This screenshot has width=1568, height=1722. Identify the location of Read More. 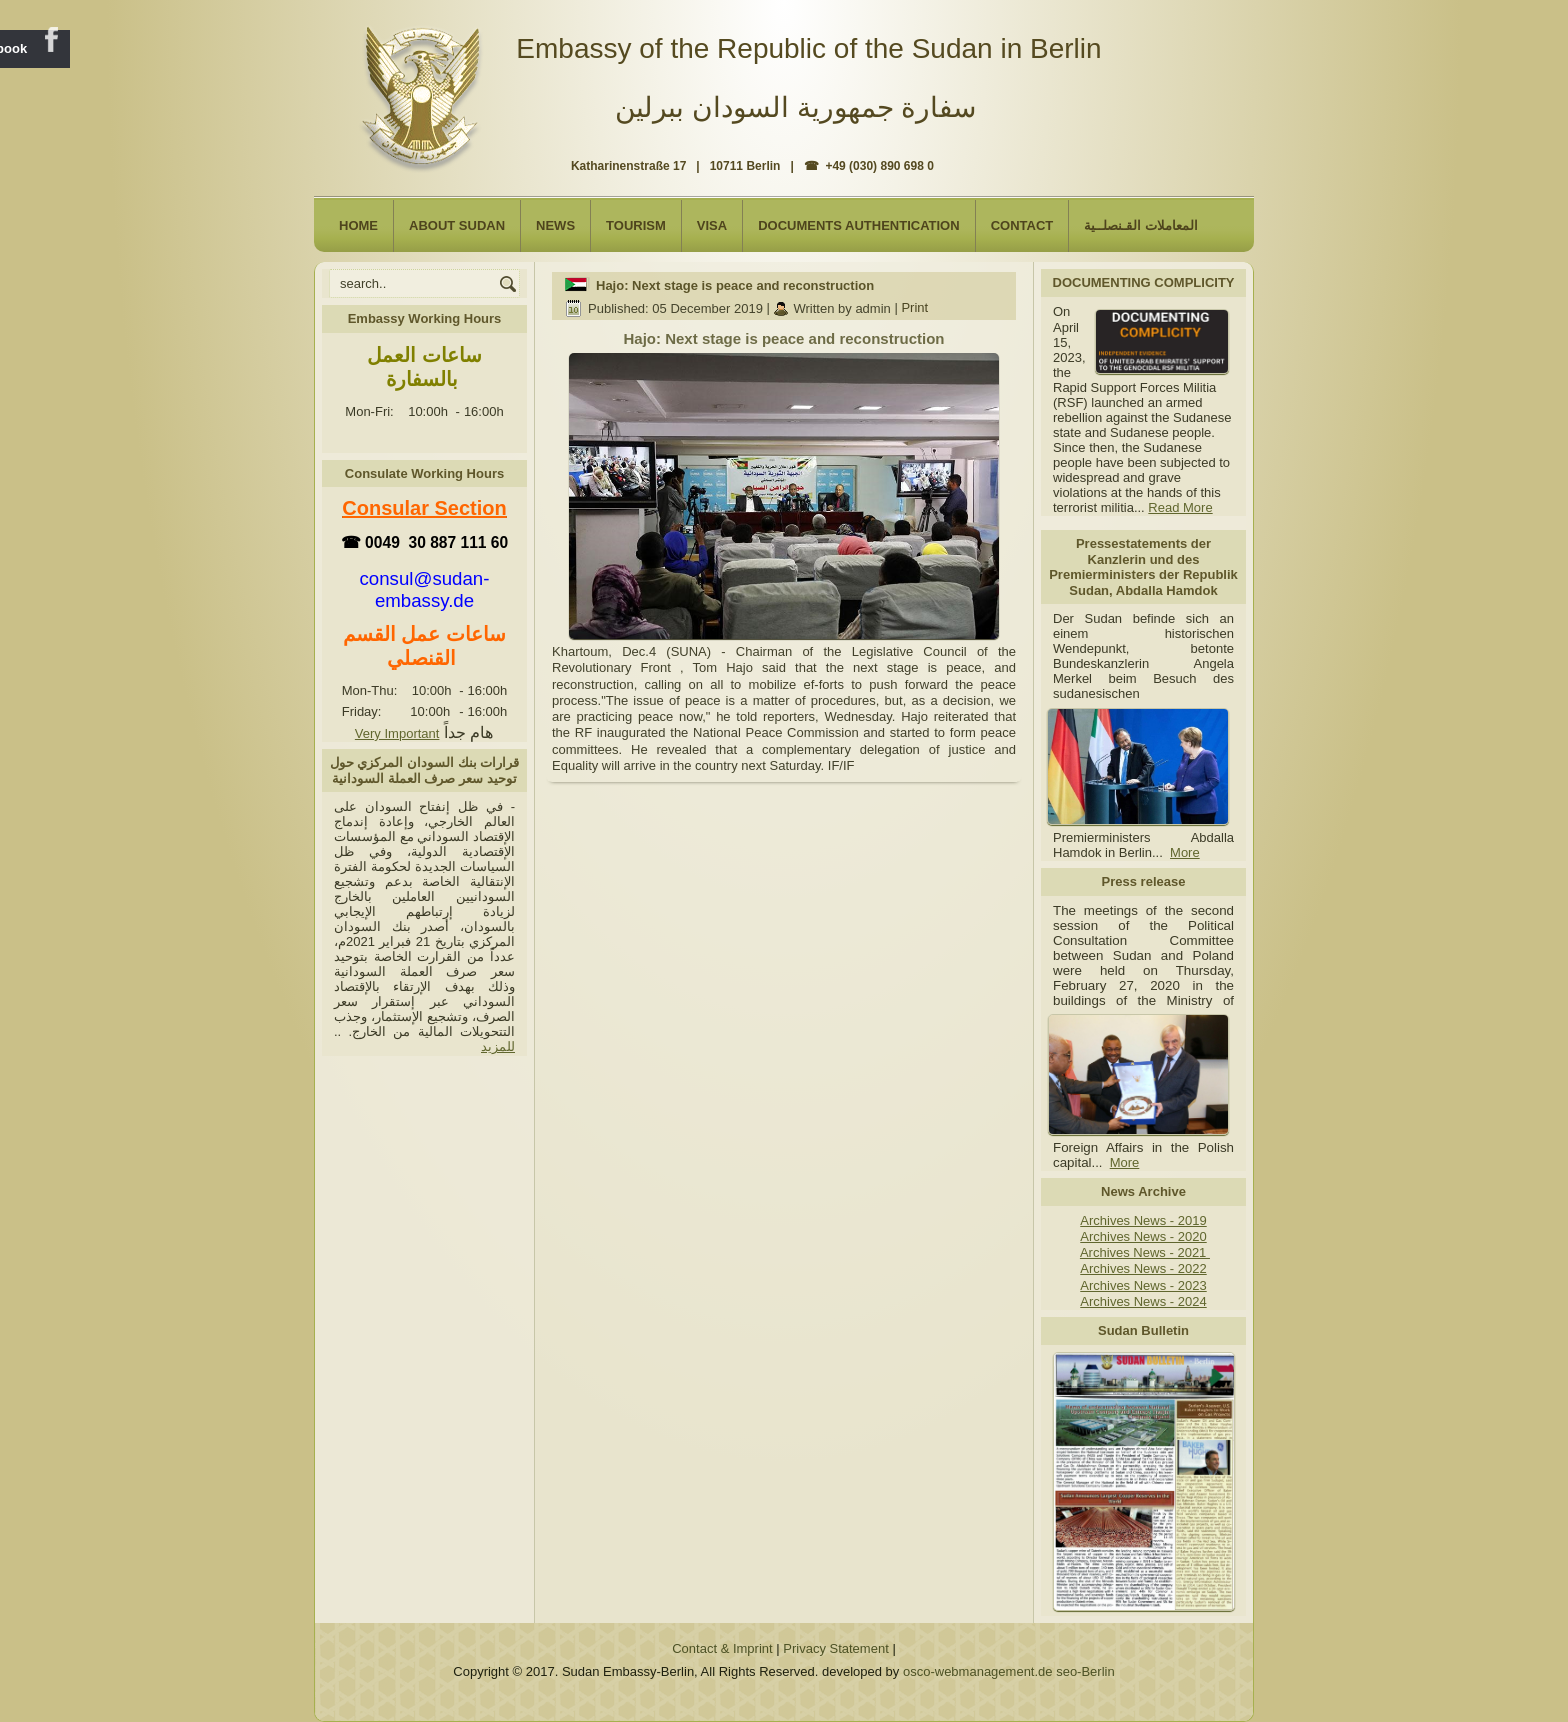
(1180, 507).